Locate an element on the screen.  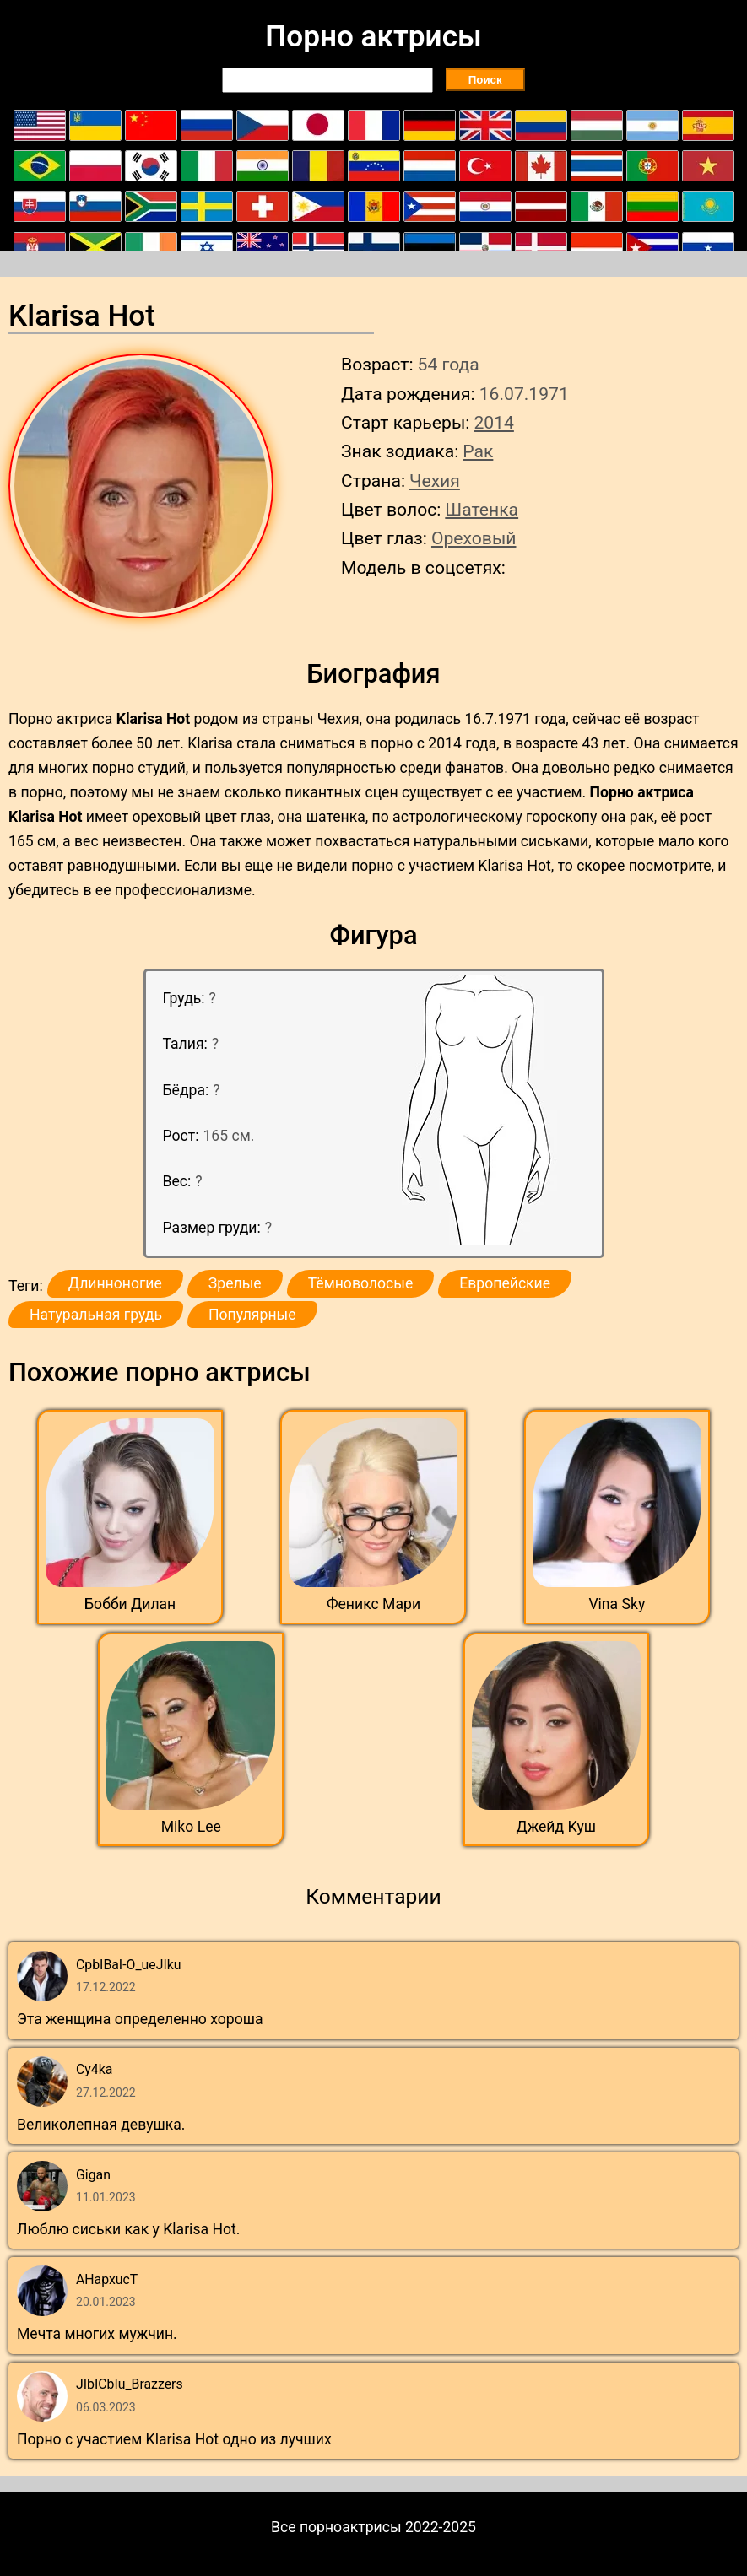
Джейд Куш is located at coordinates (556, 1826).